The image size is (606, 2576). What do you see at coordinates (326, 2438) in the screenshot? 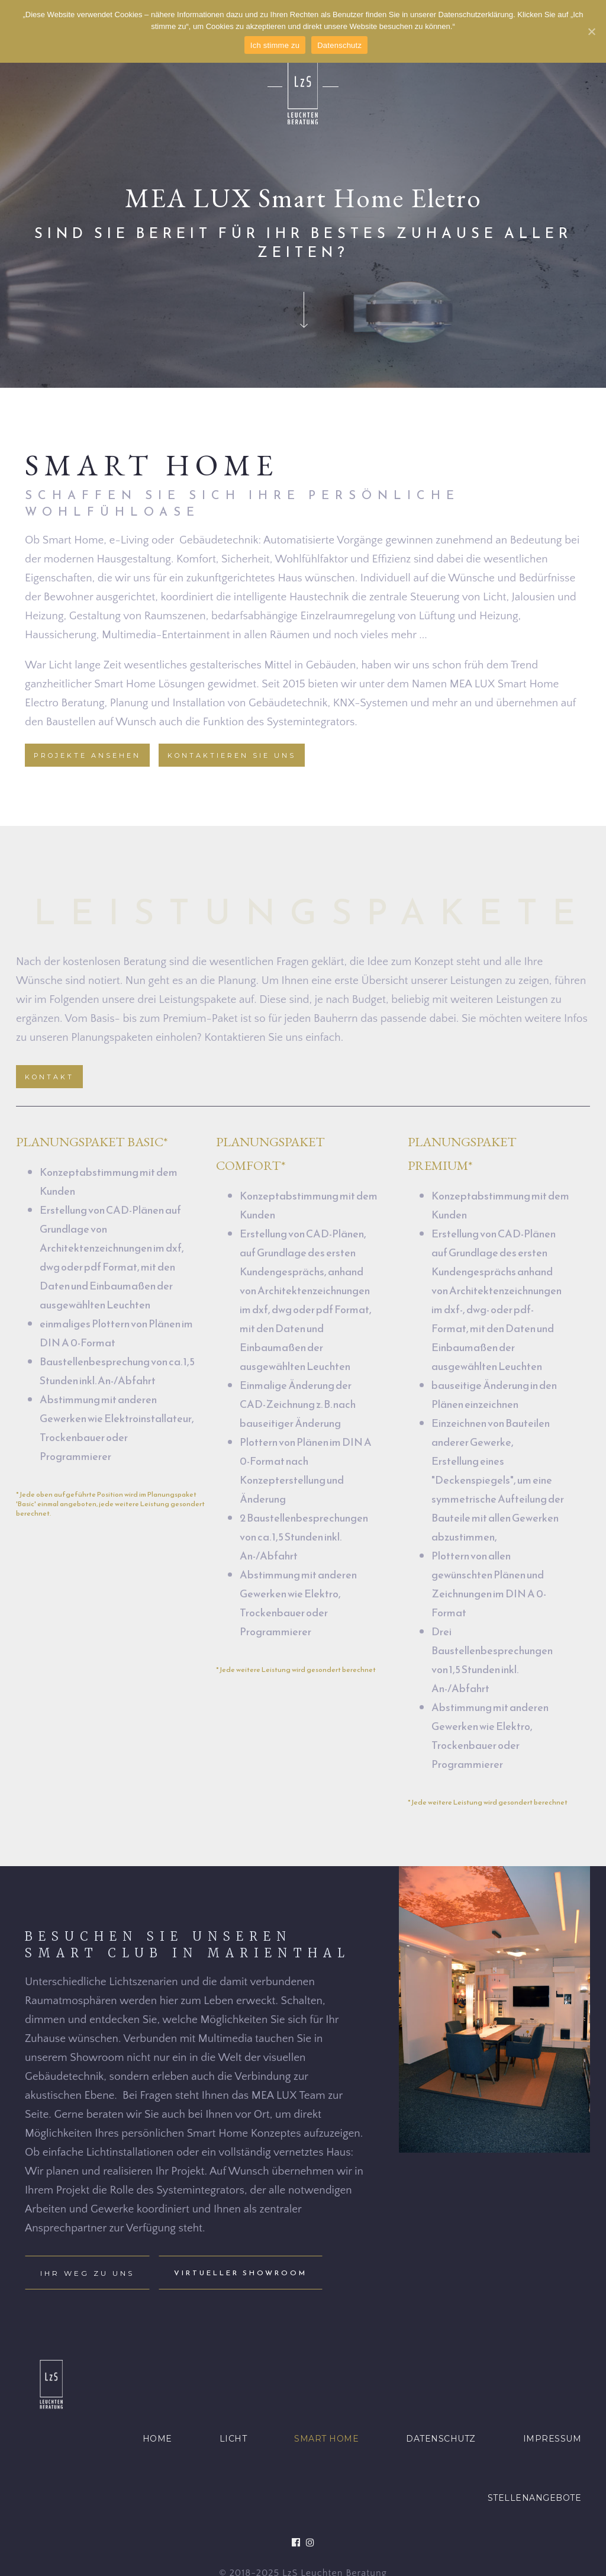
I see `SMART HOME` at bounding box center [326, 2438].